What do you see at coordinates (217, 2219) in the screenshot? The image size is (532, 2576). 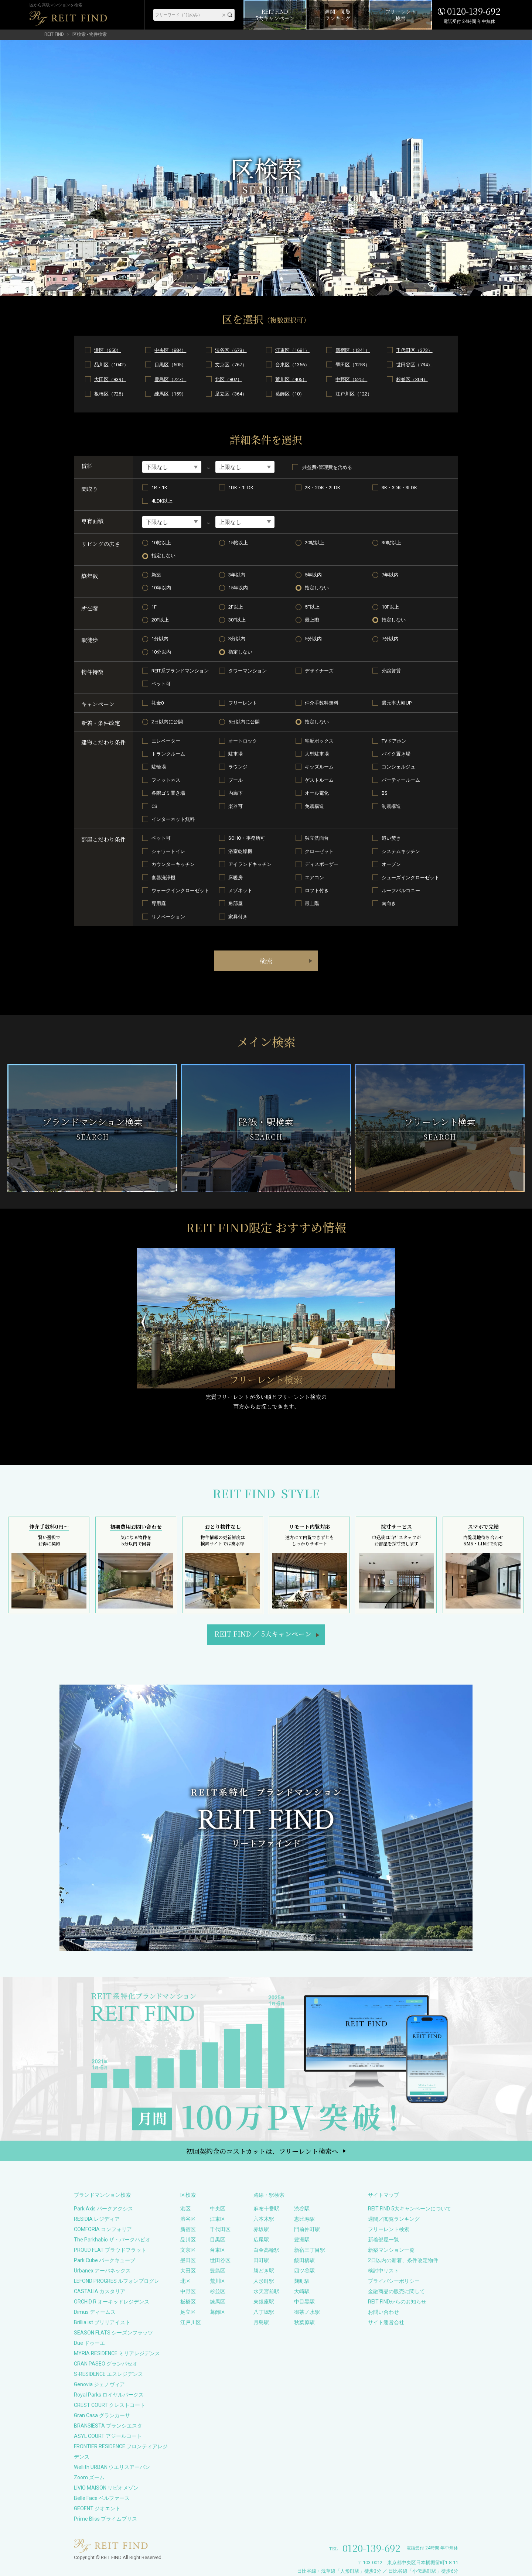 I see `江東区` at bounding box center [217, 2219].